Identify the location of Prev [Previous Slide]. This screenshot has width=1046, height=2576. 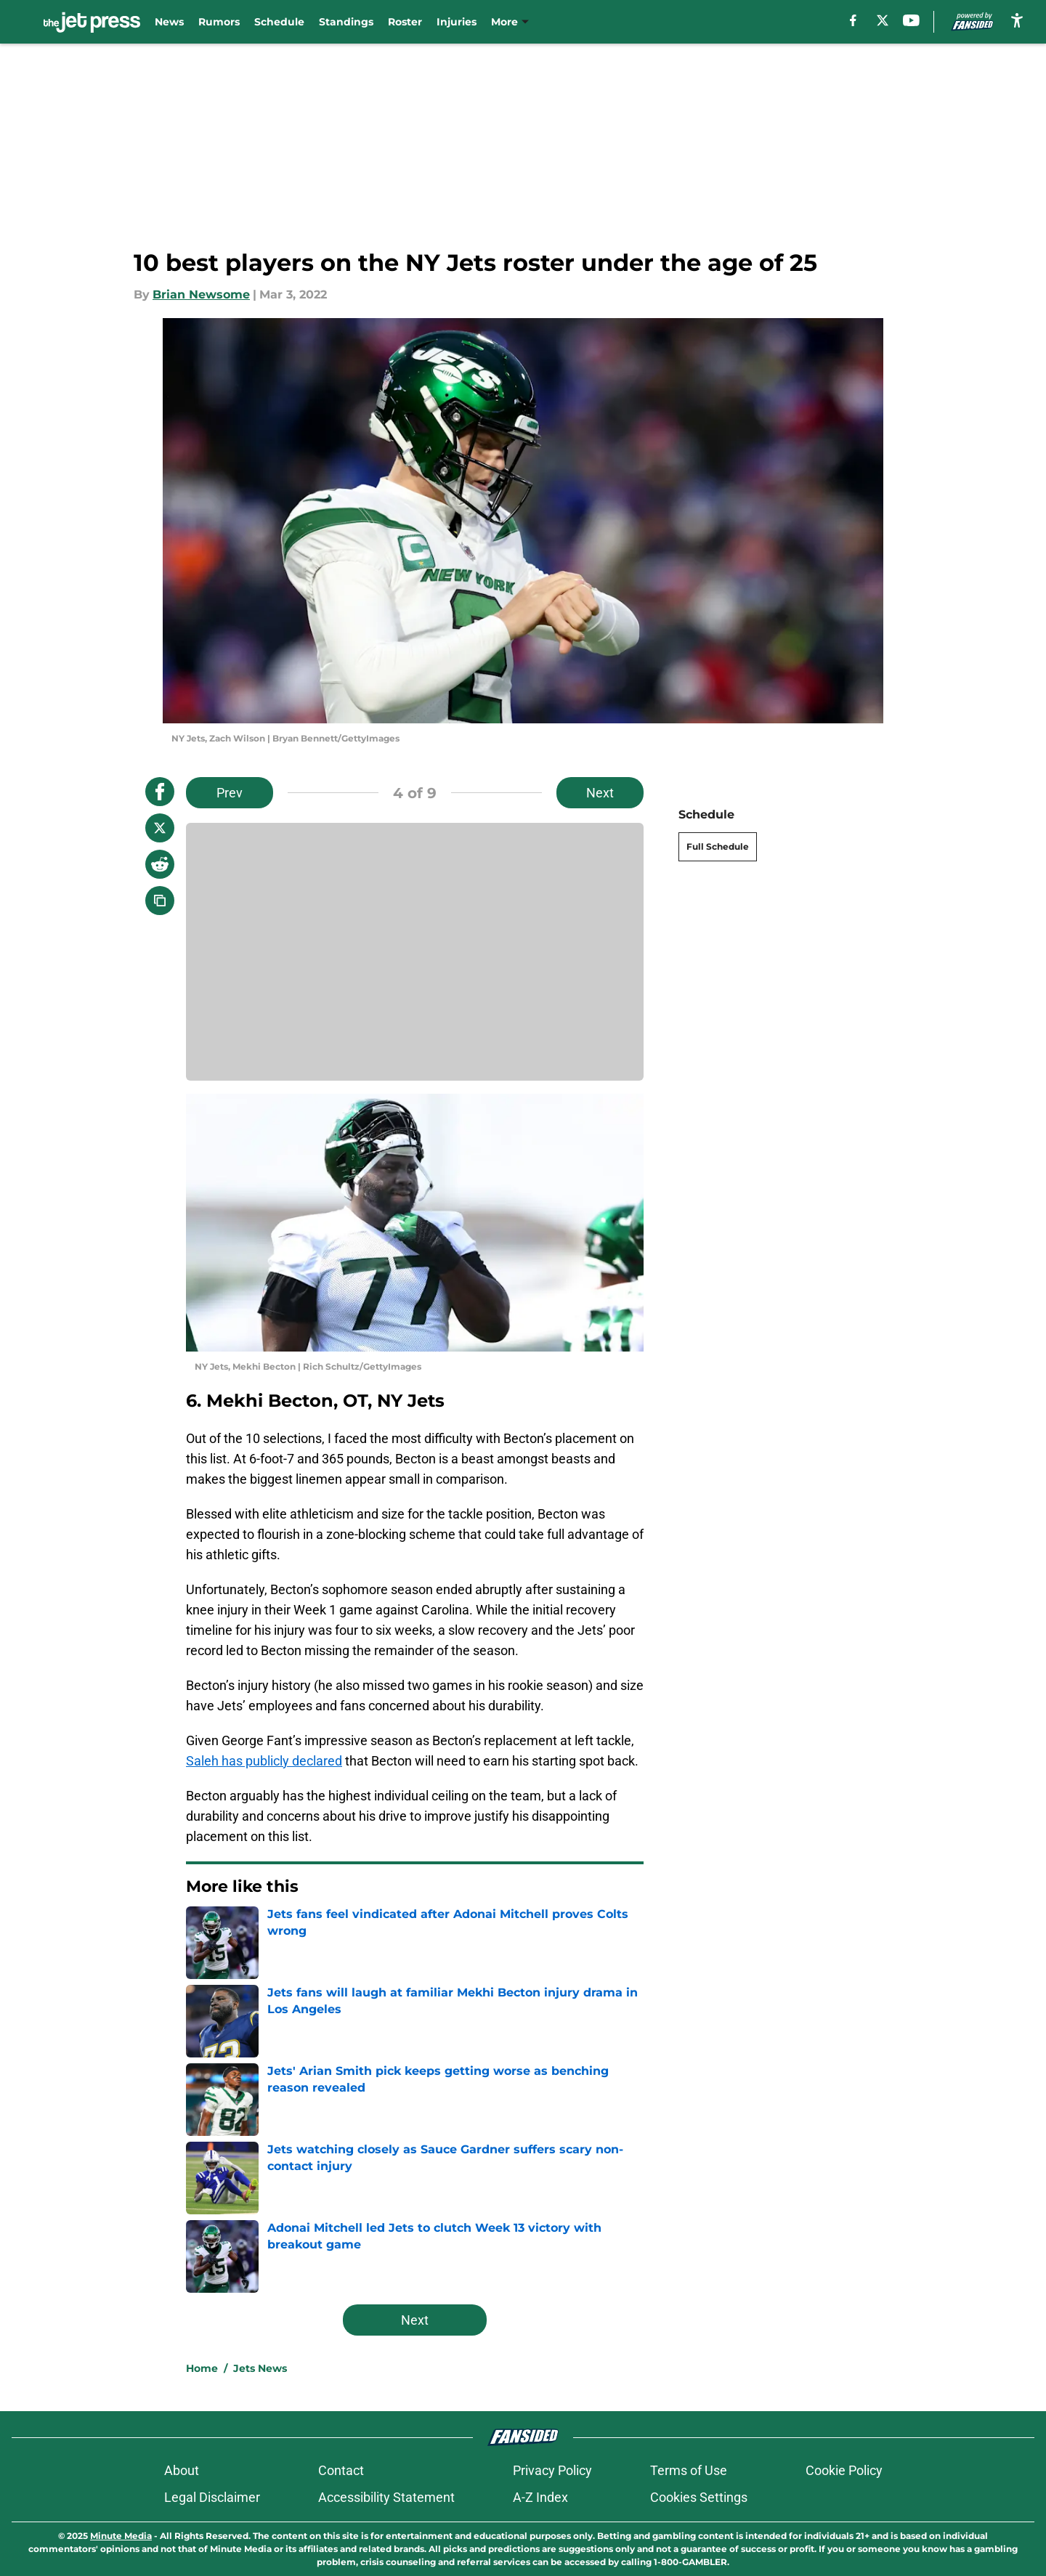
(229, 792).